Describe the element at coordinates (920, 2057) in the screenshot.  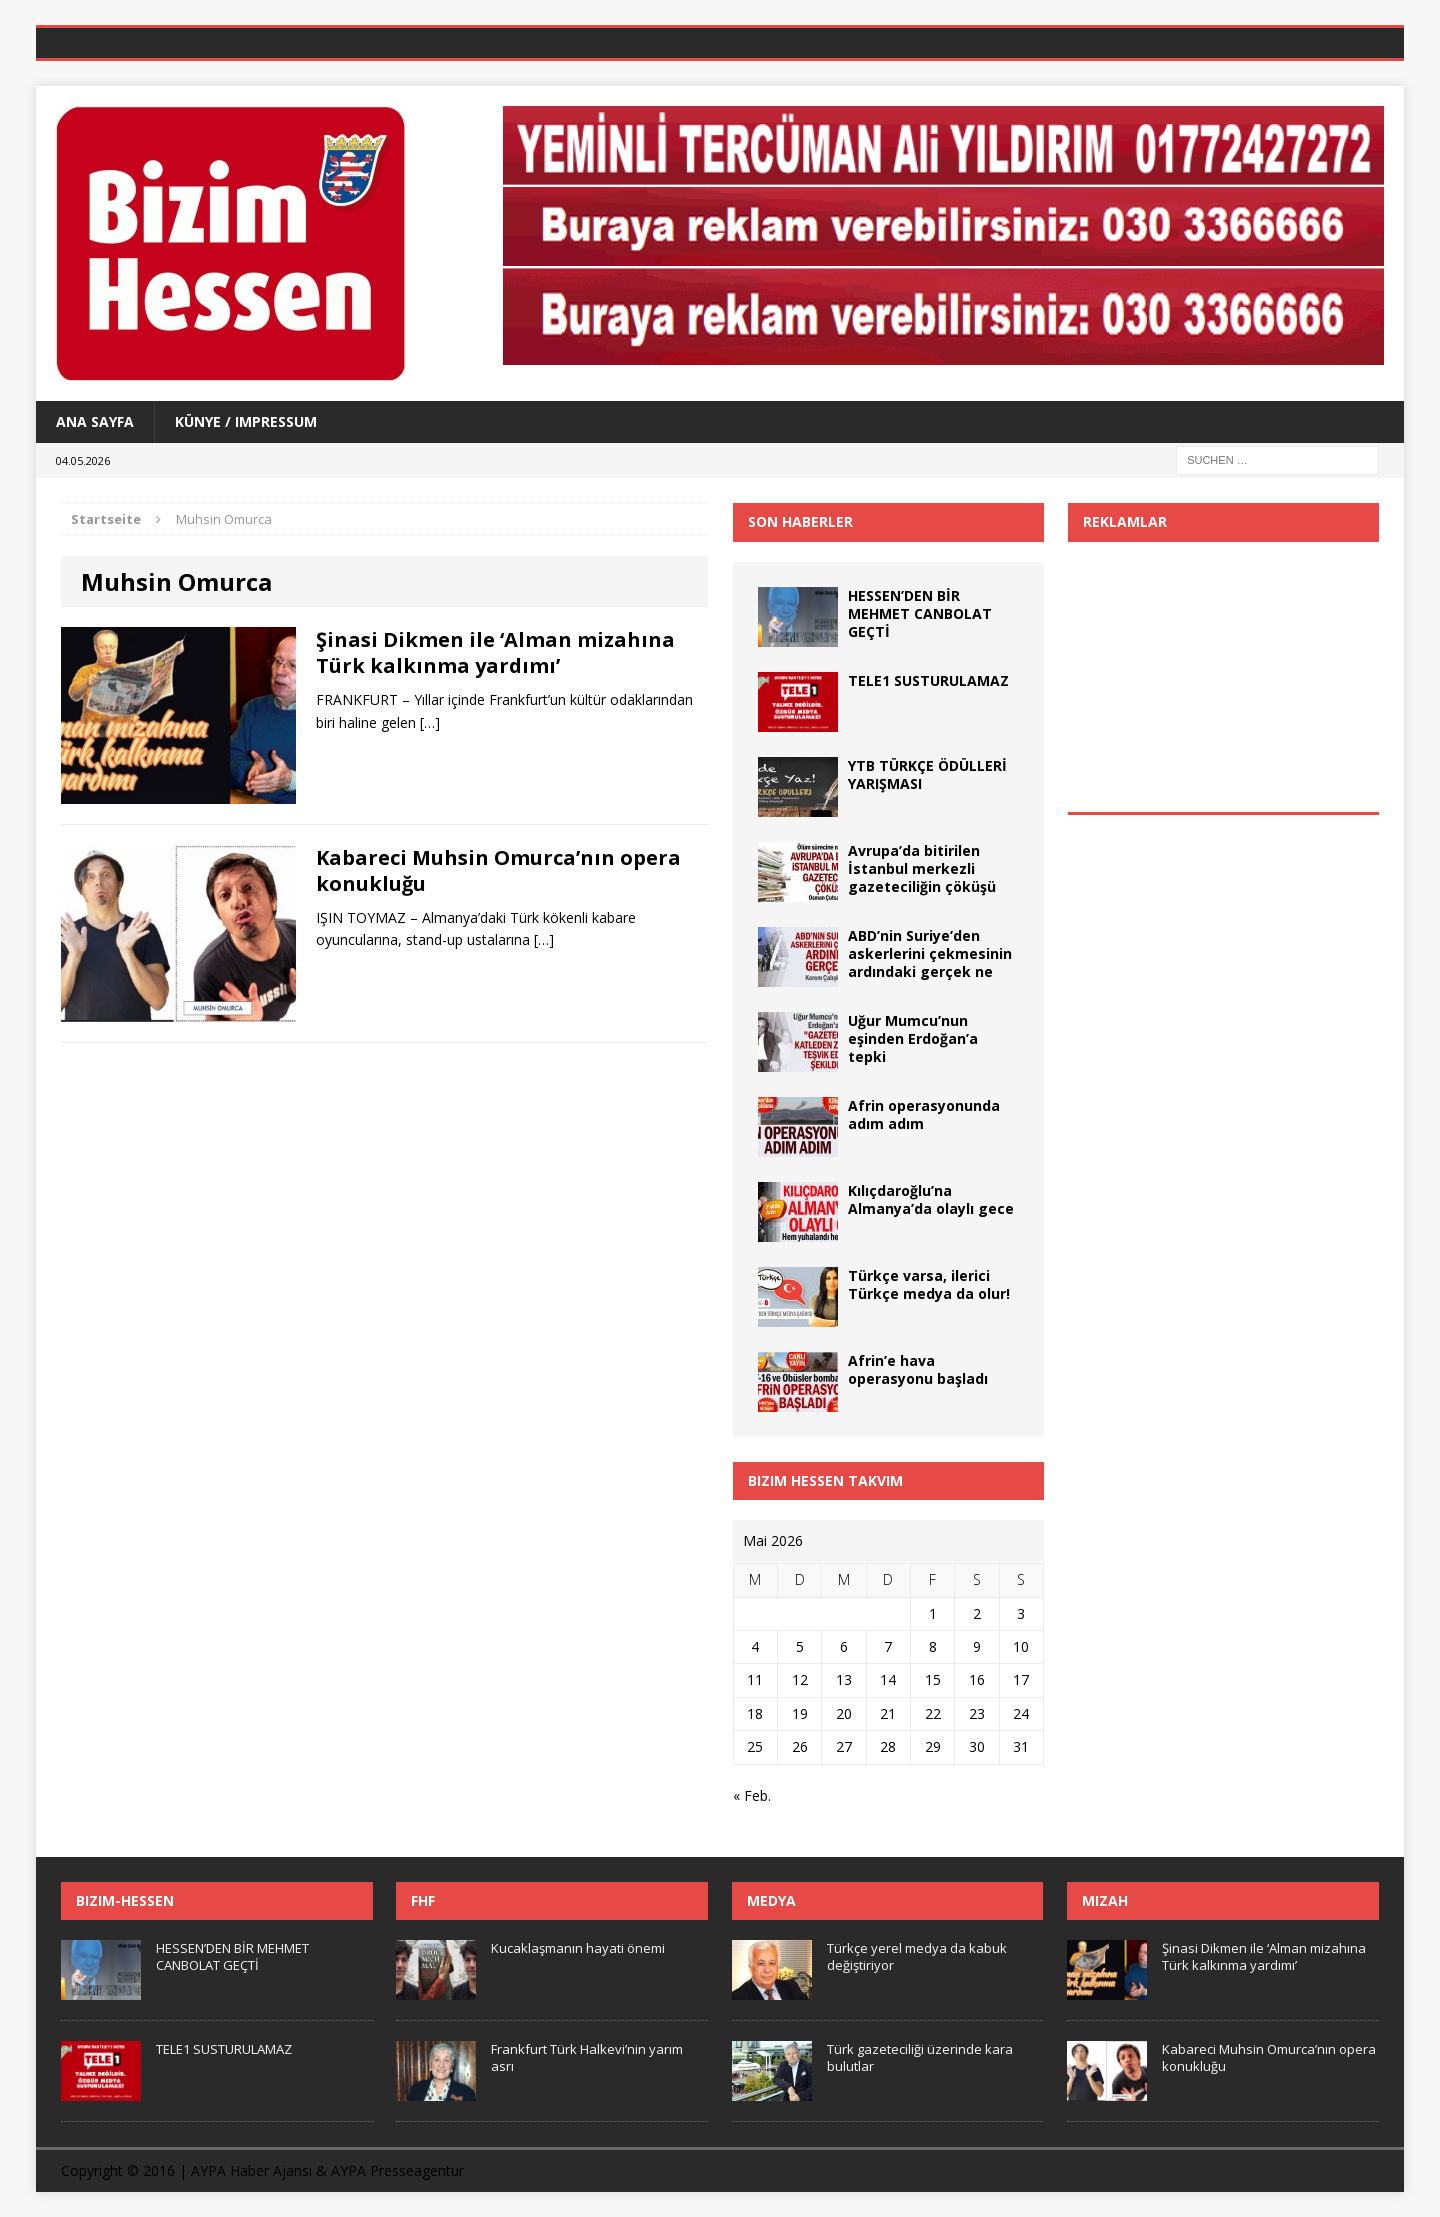
I see `Türk gazeteciliği üzerinde kara bulutlar` at that location.